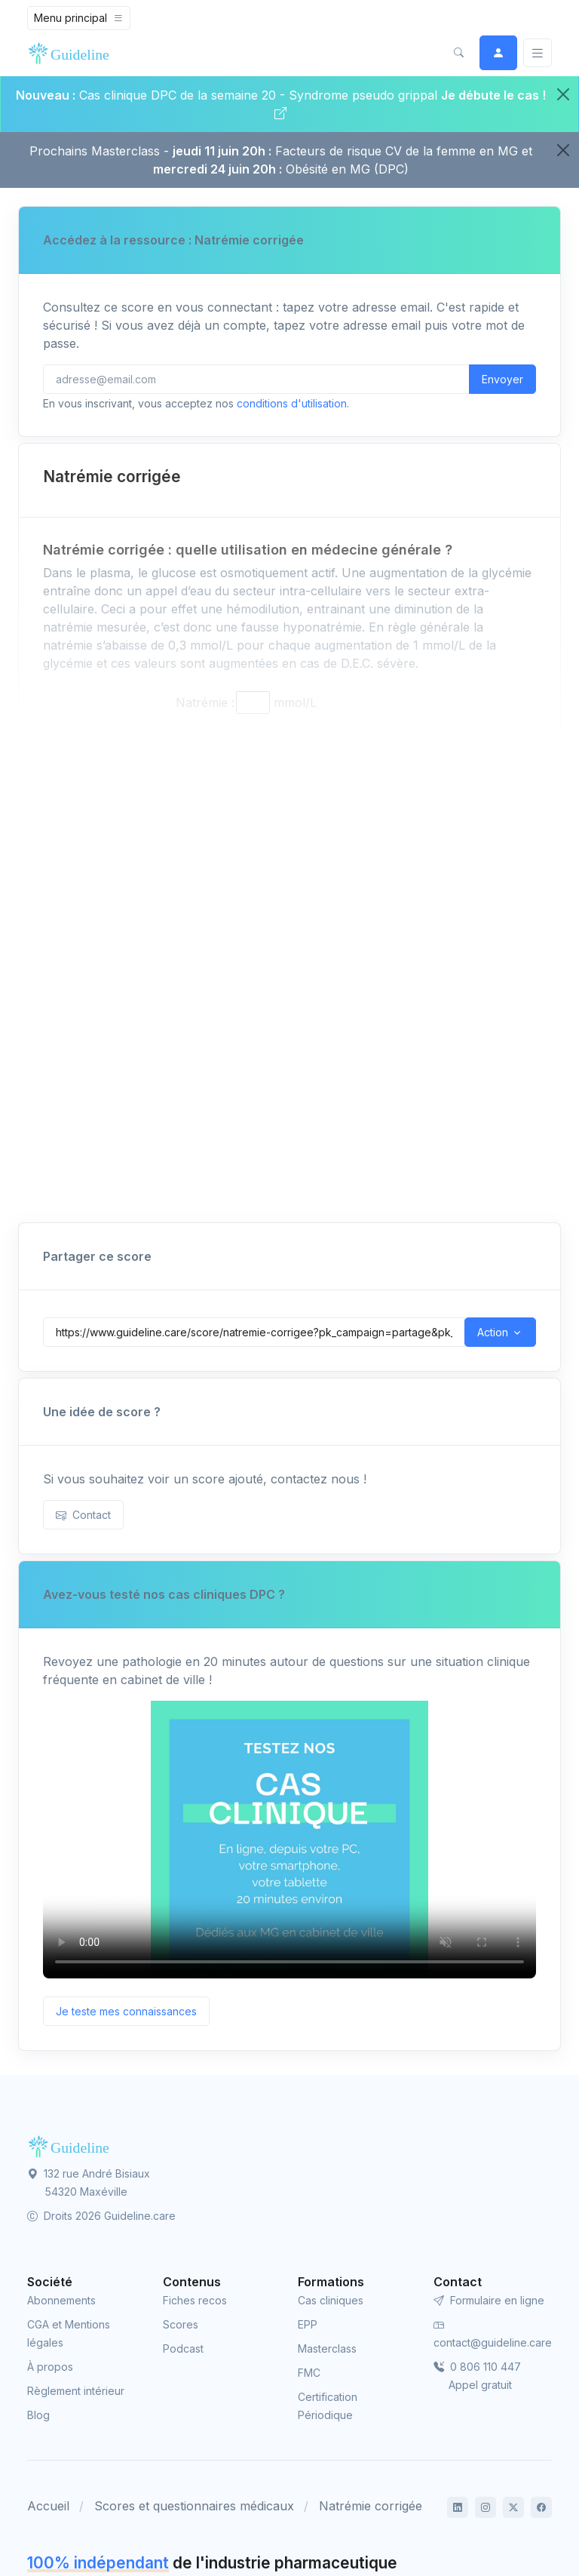 This screenshot has width=579, height=2576. What do you see at coordinates (258, 95) in the screenshot?
I see `Cas clinique DPC de la semaine 20 - Syndrome pseudo grippal` at bounding box center [258, 95].